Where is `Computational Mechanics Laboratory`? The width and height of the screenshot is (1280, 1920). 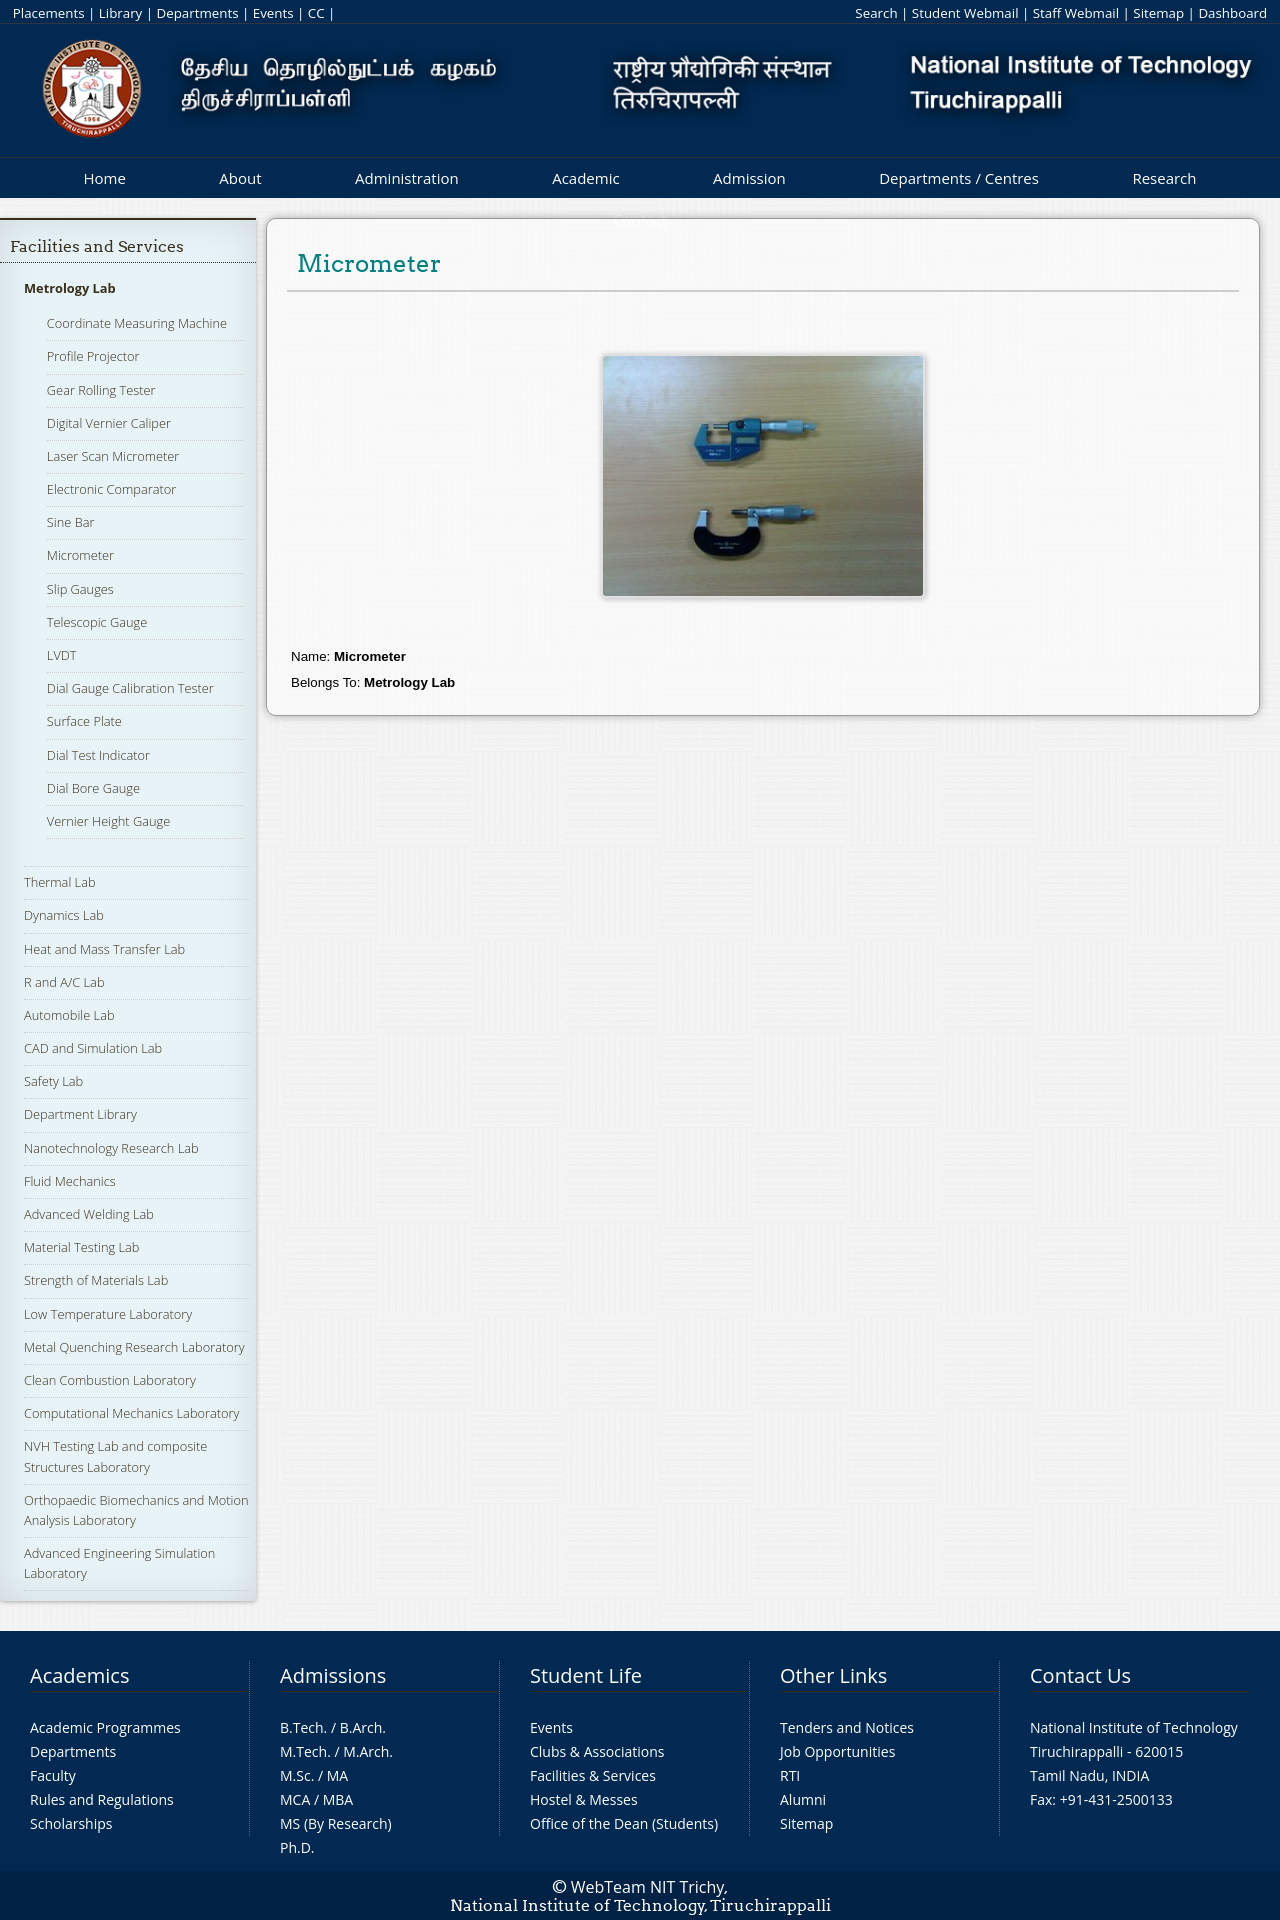
Computational Mechanics Laboratory is located at coordinates (131, 1413).